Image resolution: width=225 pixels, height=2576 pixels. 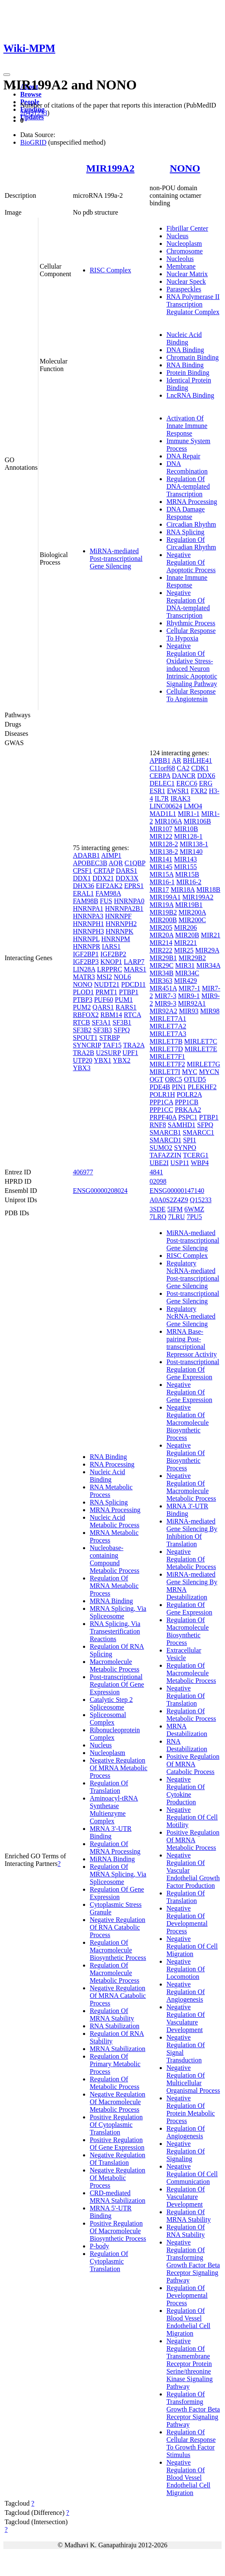 I want to click on Negative Regulation Of Oxidative Stress-induced Neuron Intrinsic Apoptotic Signaling Pathway, so click(x=191, y=664).